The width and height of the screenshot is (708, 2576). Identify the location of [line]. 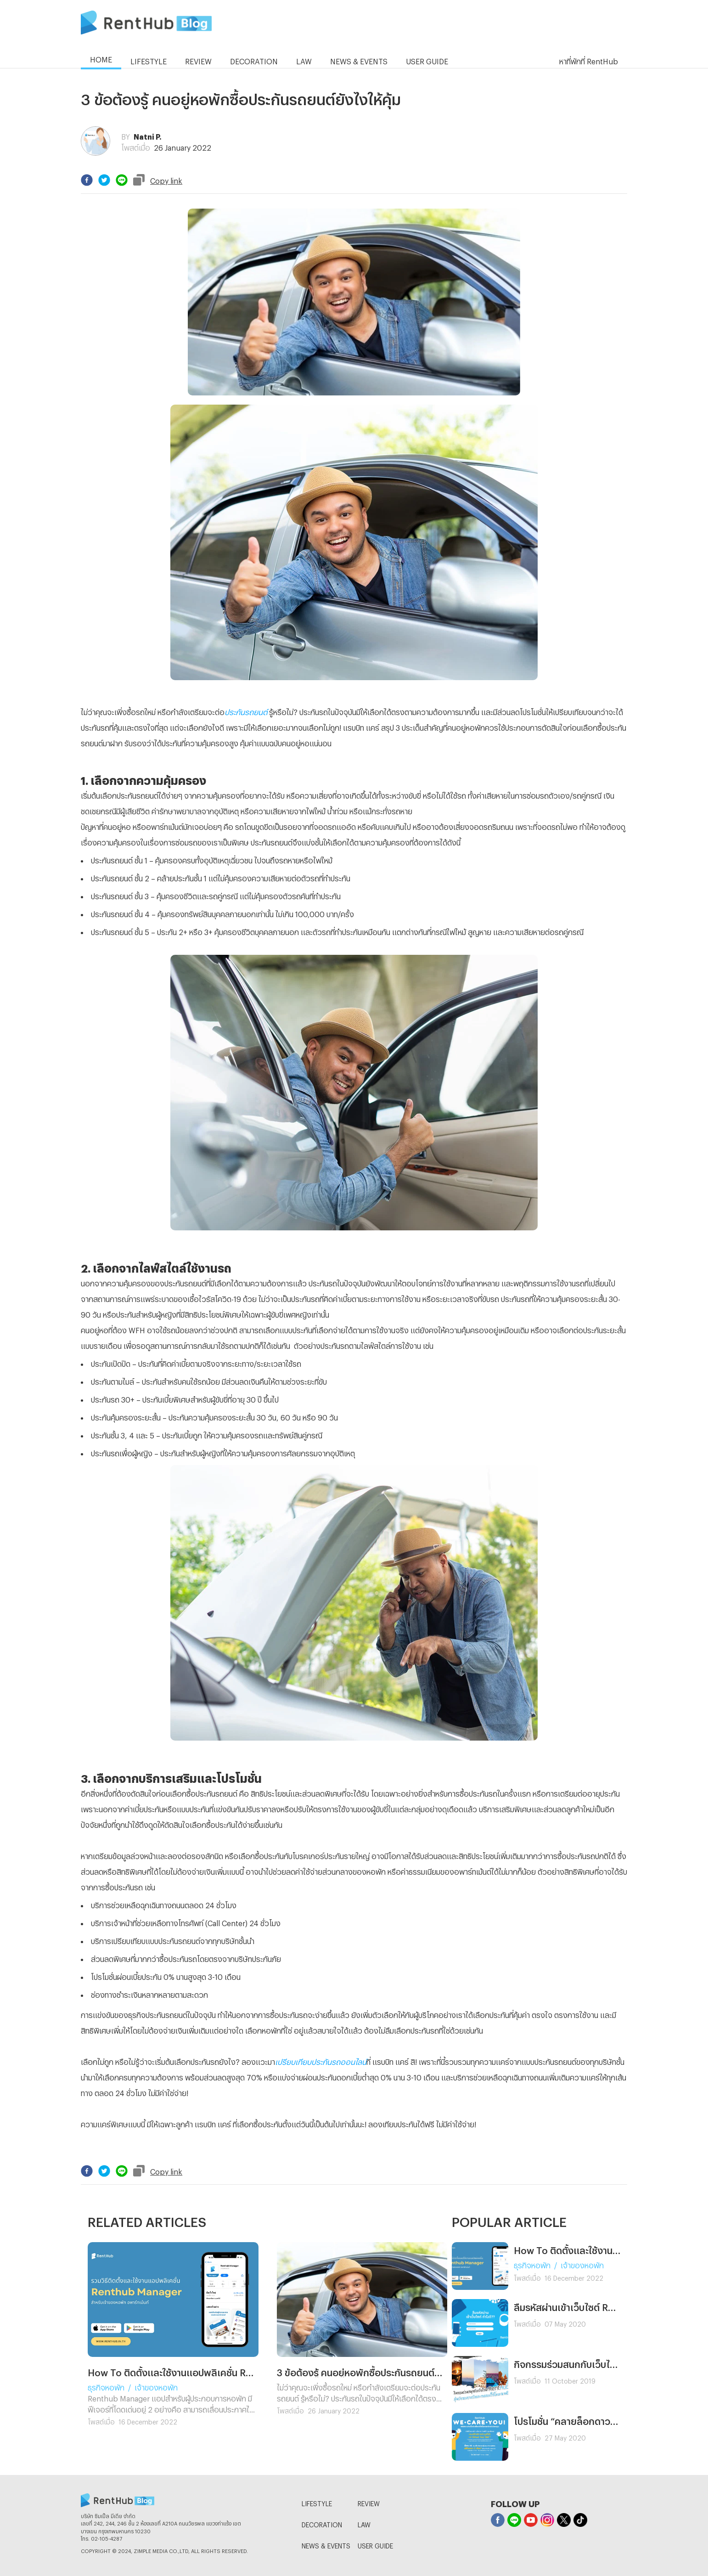
(122, 180).